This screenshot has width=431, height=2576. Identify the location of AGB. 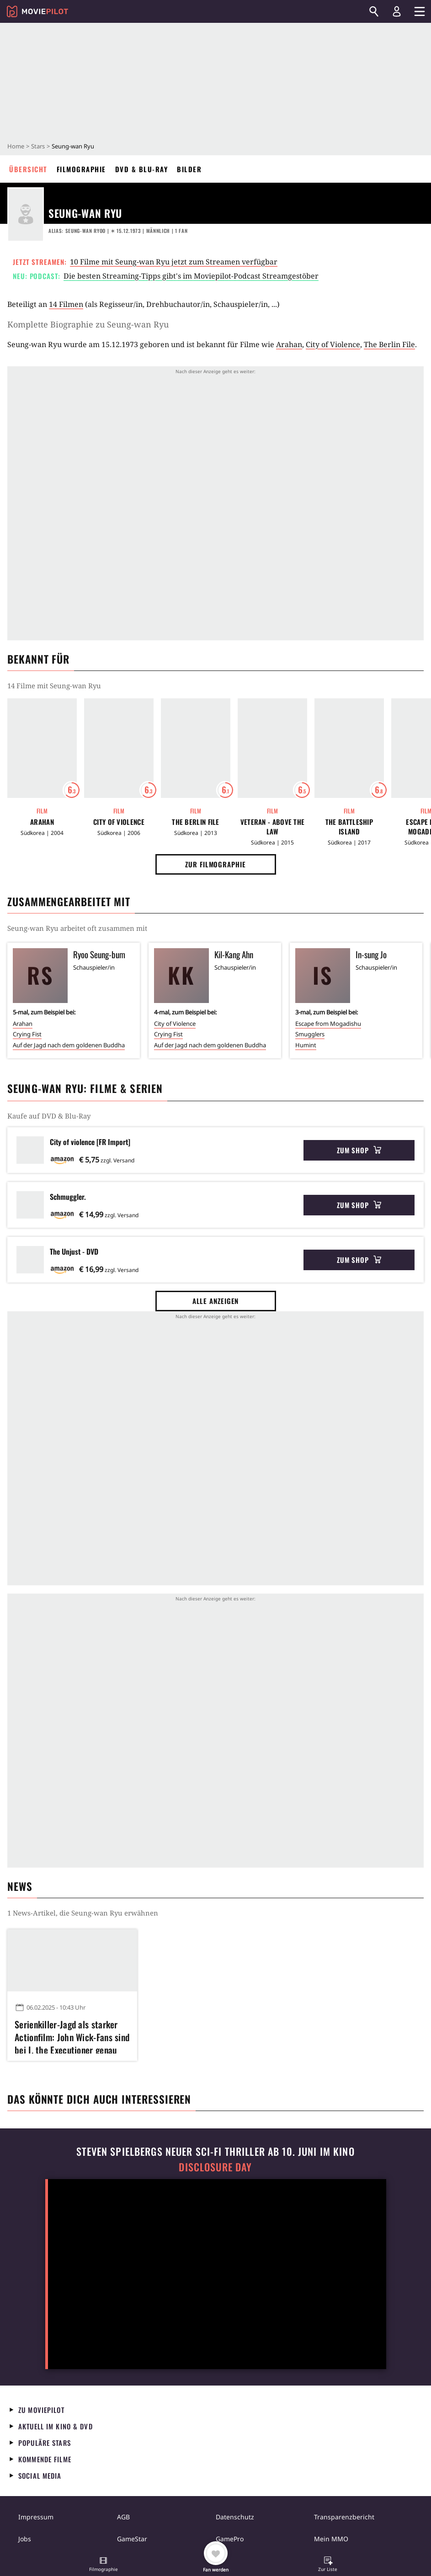
(123, 2517).